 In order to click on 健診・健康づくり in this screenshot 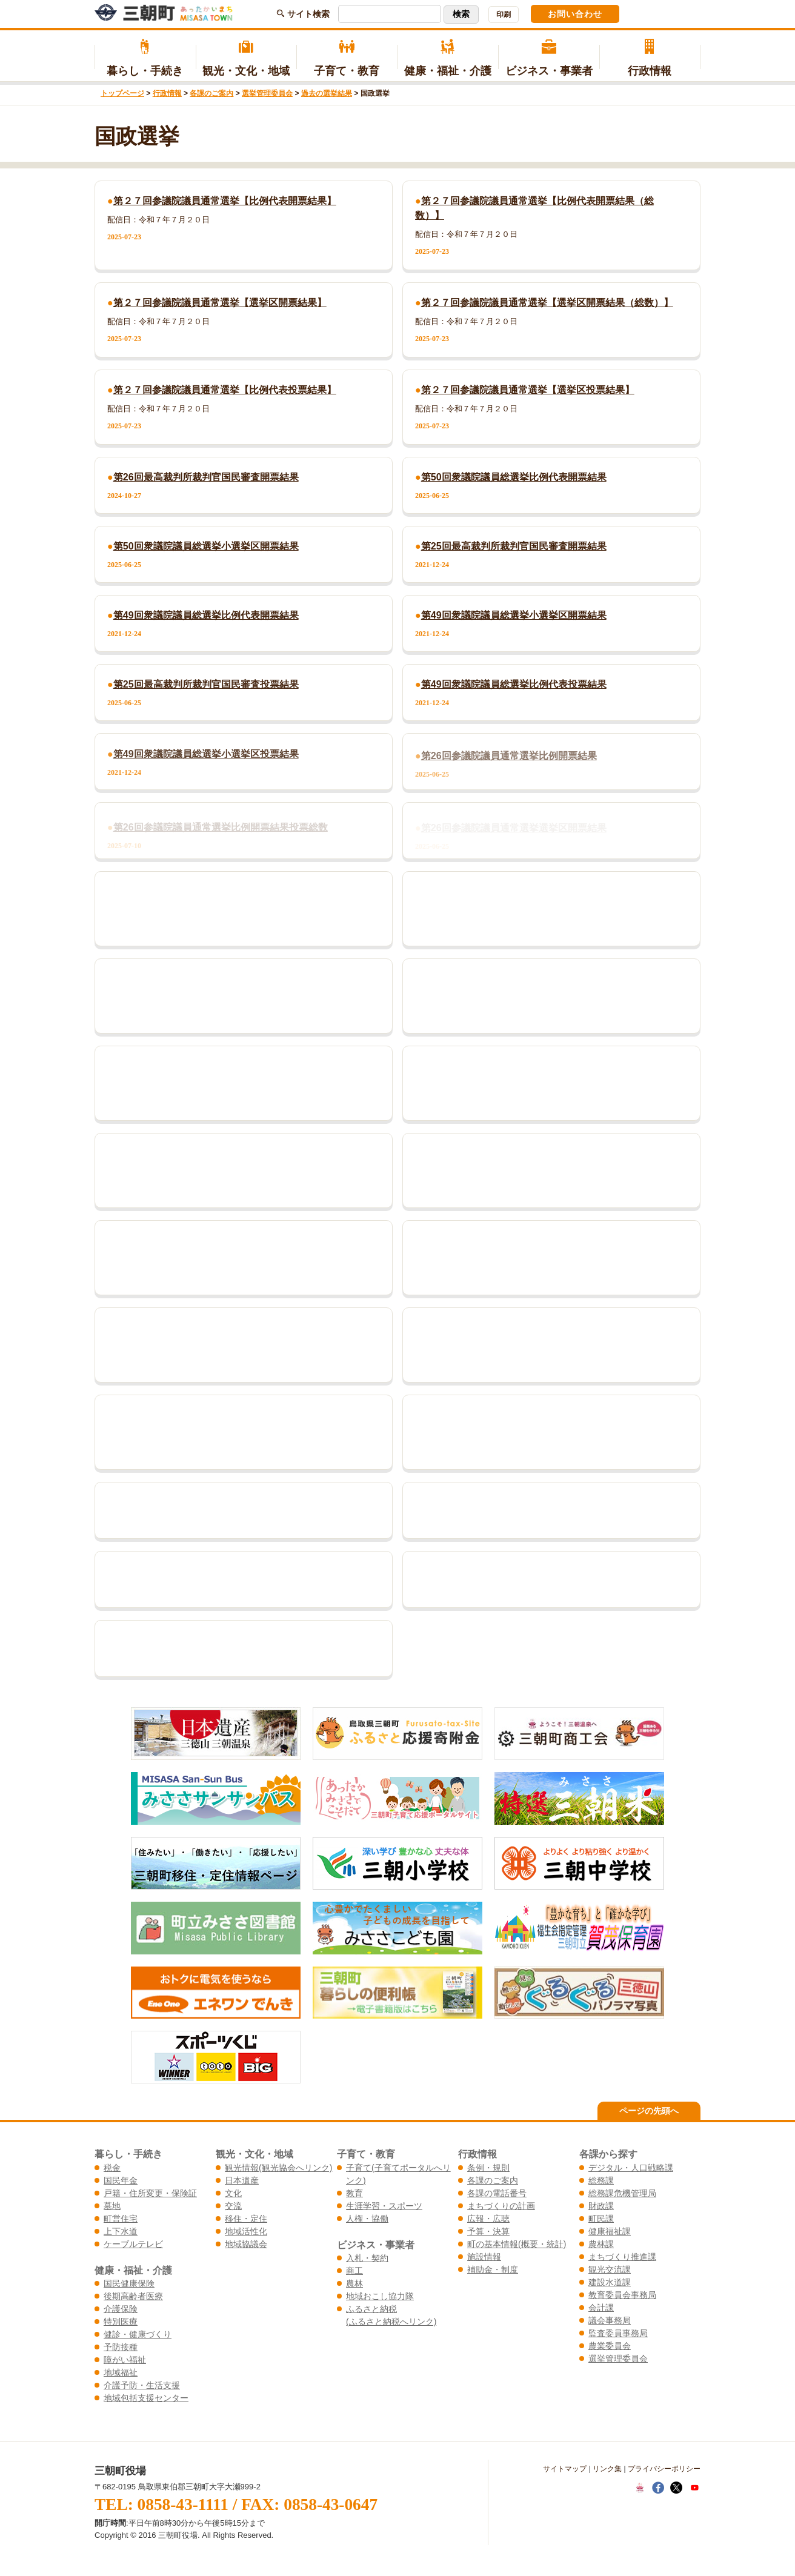, I will do `click(137, 2334)`.